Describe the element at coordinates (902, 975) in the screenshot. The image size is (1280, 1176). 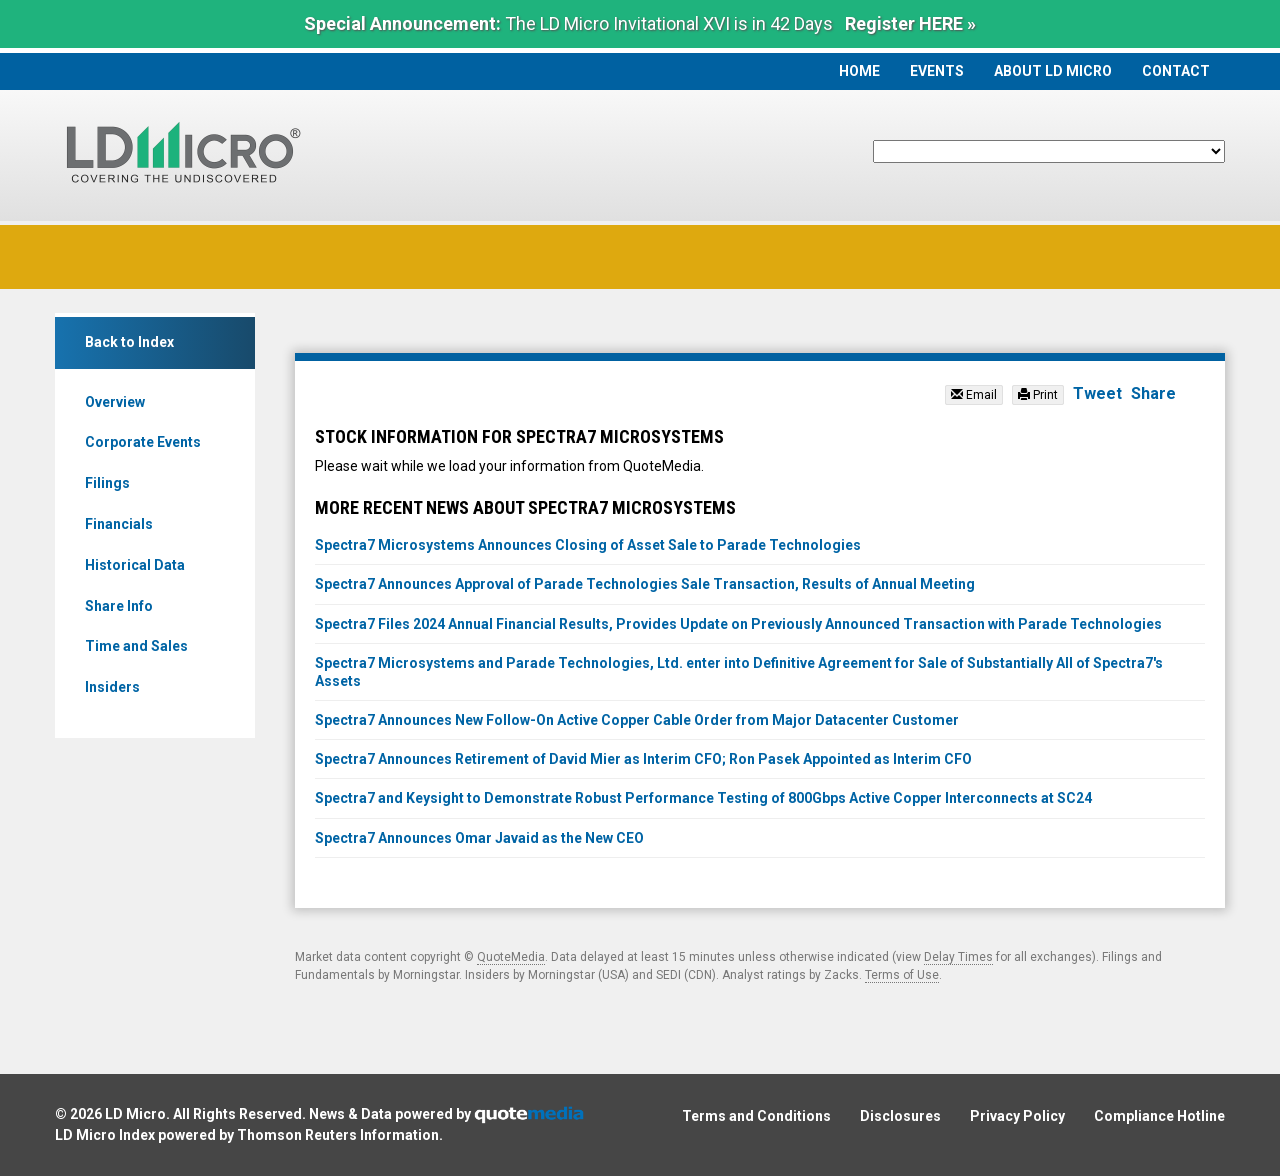
I see `Terms of Use` at that location.